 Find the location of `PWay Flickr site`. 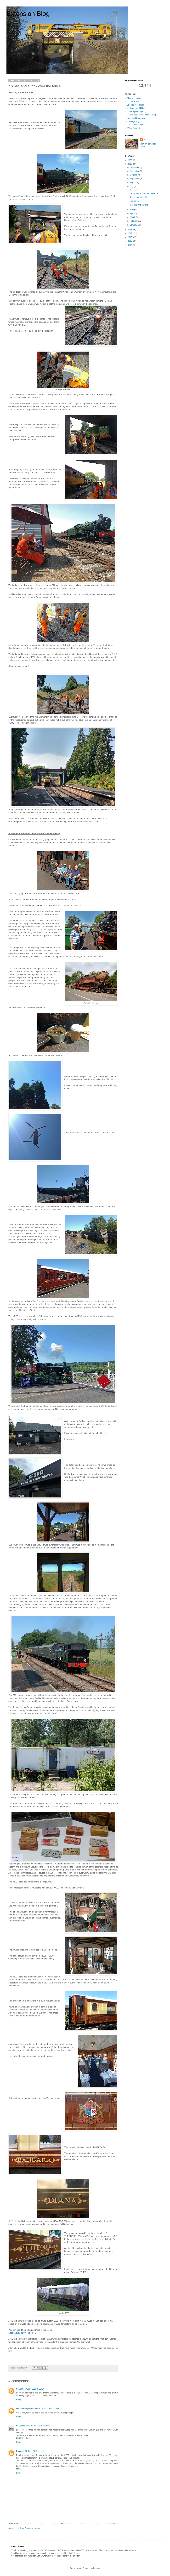

PWay Flickr site is located at coordinates (134, 128).